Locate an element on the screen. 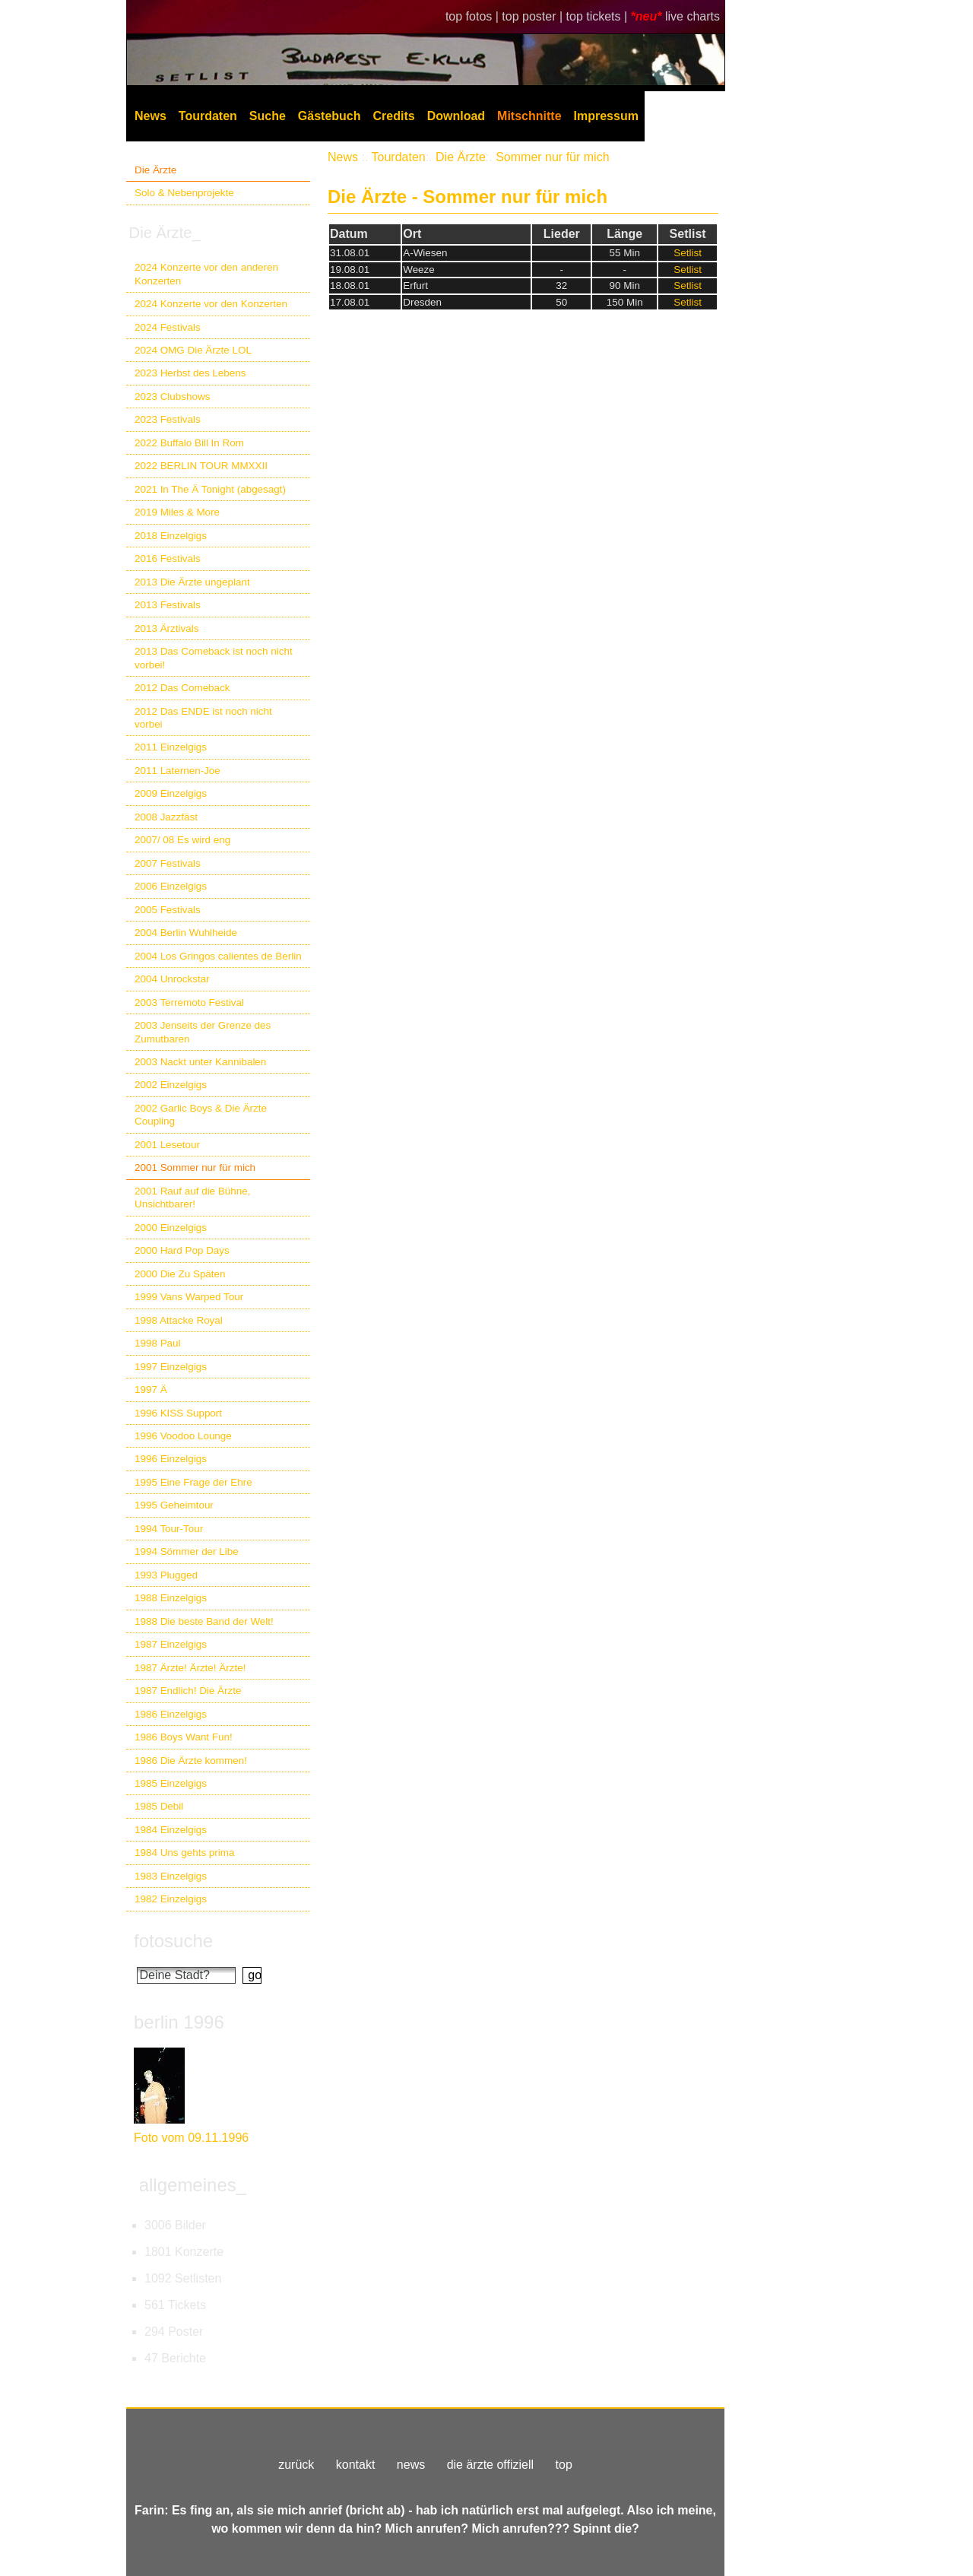 This screenshot has height=2576, width=973. 2011 Laternen-Joe is located at coordinates (177, 770).